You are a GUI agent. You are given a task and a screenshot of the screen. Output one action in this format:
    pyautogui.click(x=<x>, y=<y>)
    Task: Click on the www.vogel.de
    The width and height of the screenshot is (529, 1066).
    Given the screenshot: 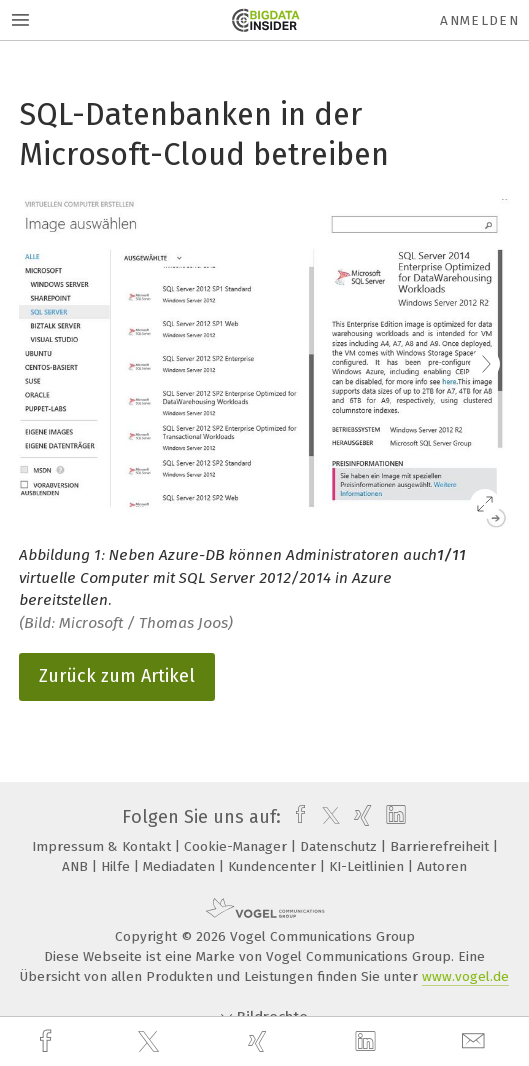 What is the action you would take?
    pyautogui.click(x=465, y=976)
    